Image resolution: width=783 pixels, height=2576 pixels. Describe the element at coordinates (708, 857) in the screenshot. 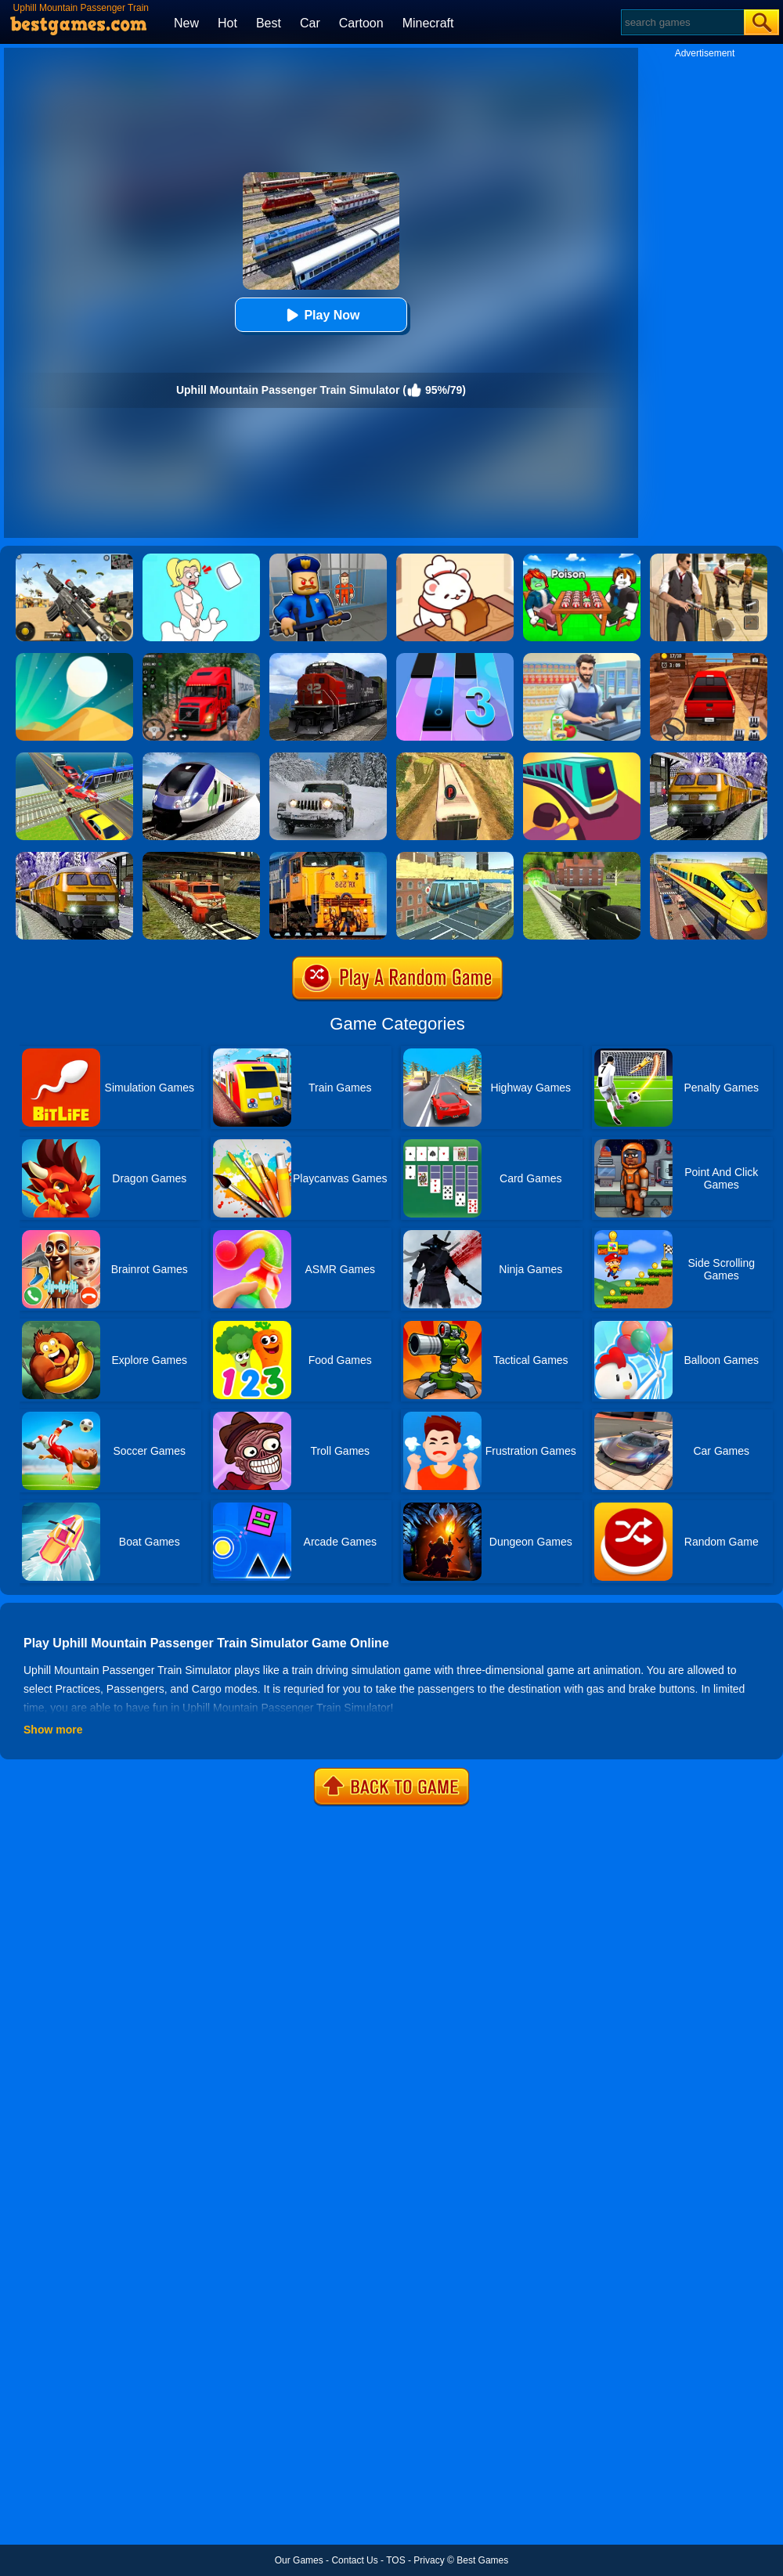

I see `[Euro Train Simulator Game 3D]` at that location.